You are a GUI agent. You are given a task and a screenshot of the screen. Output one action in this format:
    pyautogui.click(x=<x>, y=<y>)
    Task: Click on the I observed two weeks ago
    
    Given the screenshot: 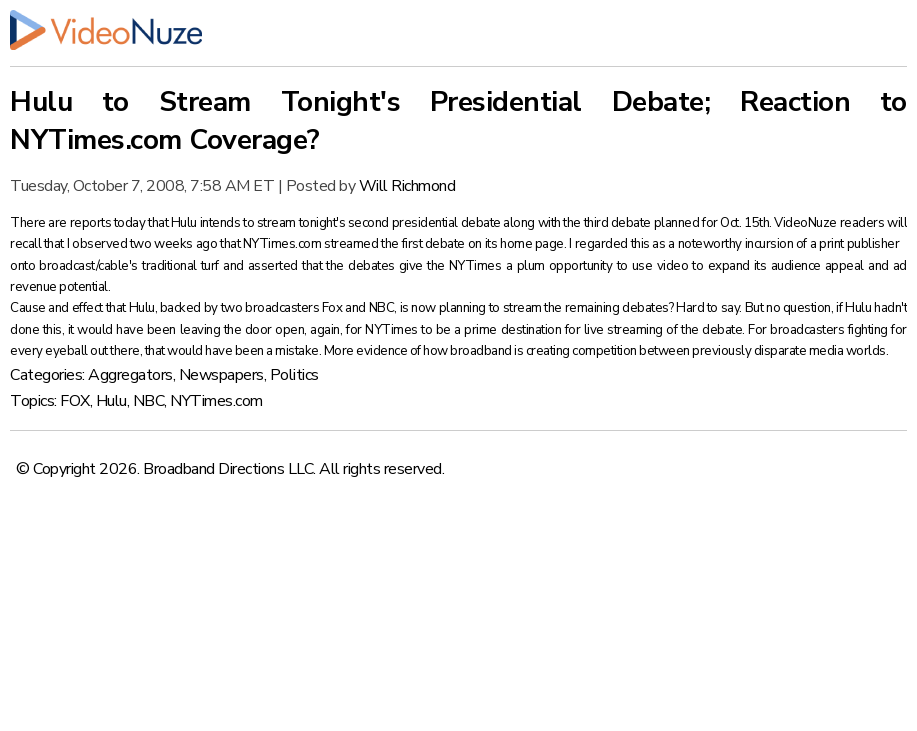 What is the action you would take?
    pyautogui.click(x=143, y=244)
    